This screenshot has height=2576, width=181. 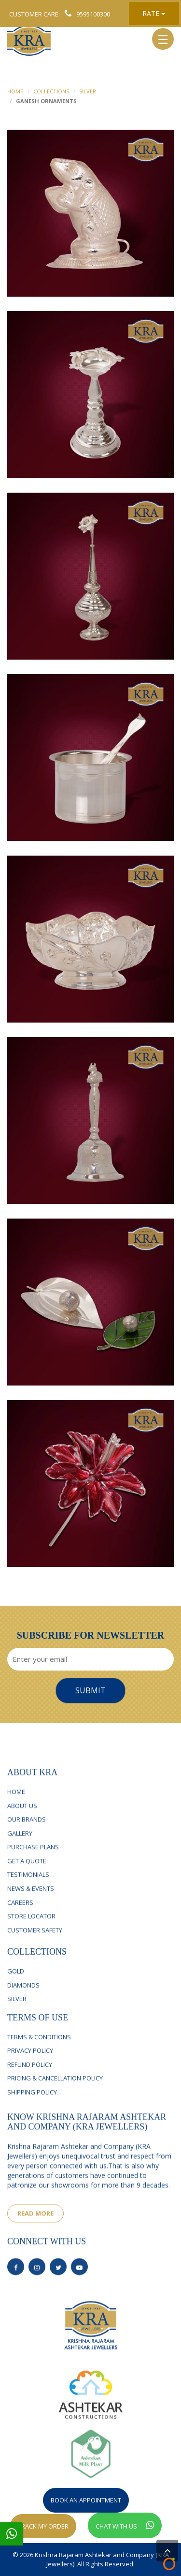 I want to click on Diamonds, so click(x=23, y=1994).